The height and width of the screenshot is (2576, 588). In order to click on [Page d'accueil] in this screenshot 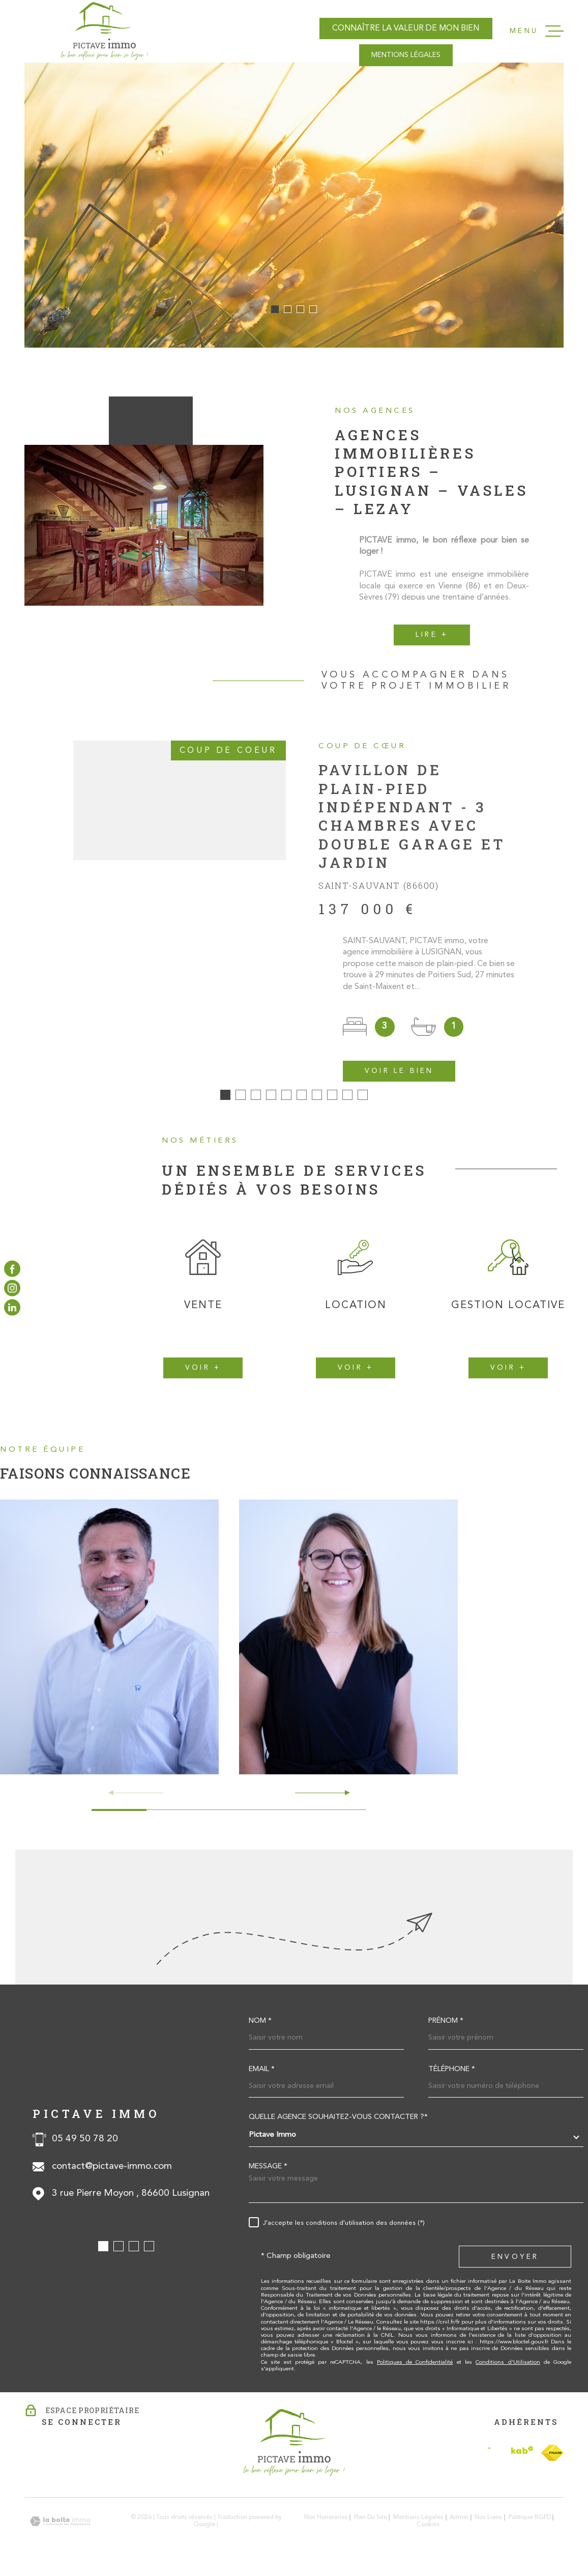, I will do `click(104, 30)`.